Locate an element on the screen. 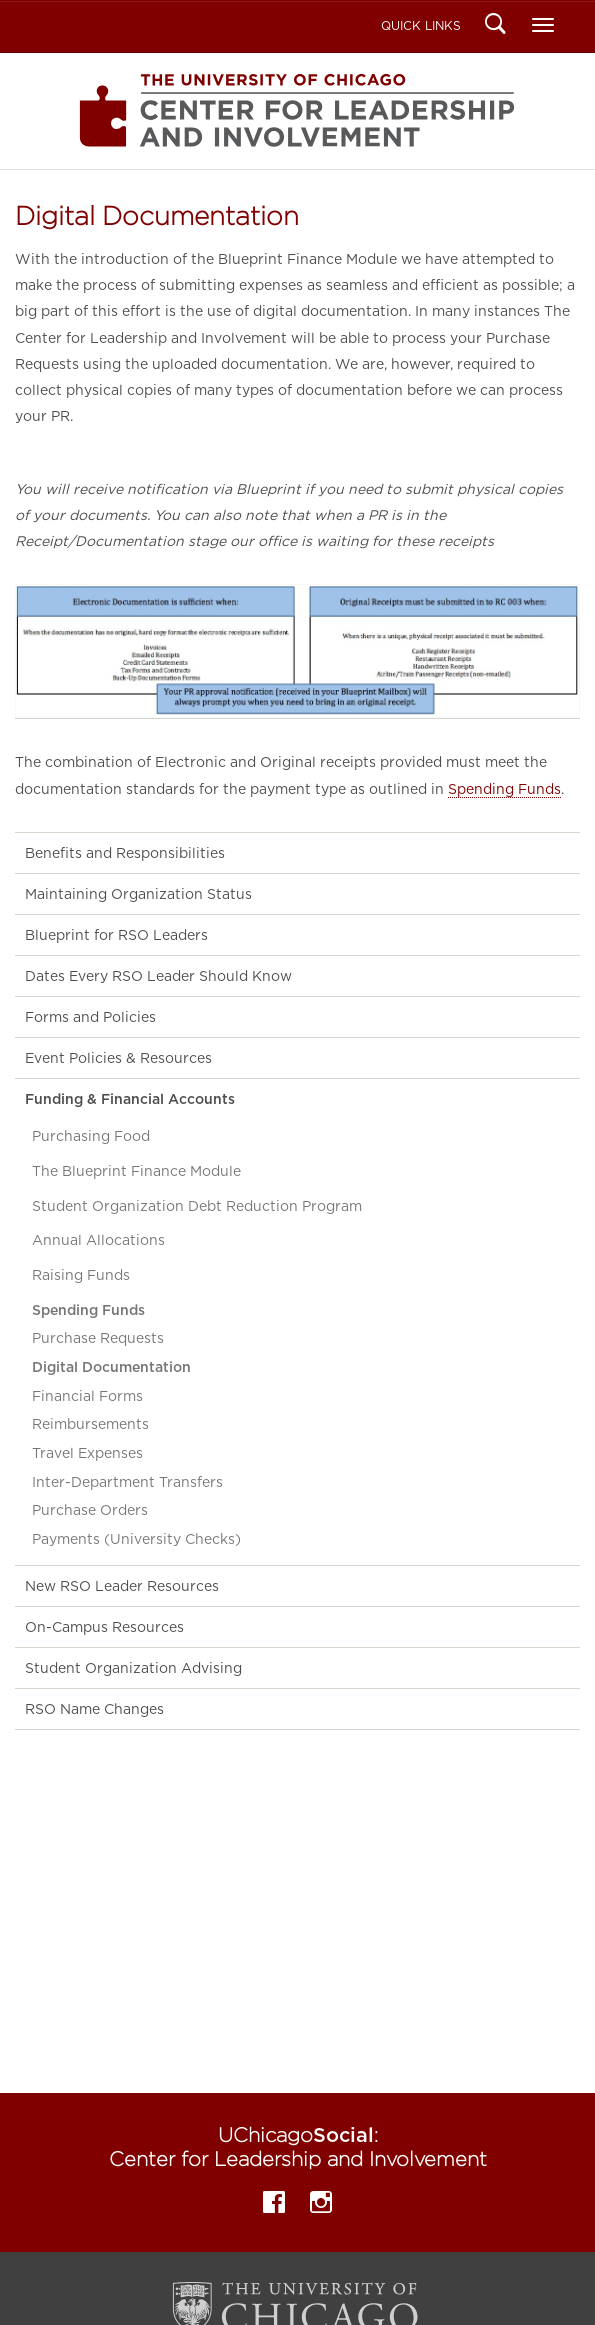  Purchase Requests is located at coordinates (98, 1338).